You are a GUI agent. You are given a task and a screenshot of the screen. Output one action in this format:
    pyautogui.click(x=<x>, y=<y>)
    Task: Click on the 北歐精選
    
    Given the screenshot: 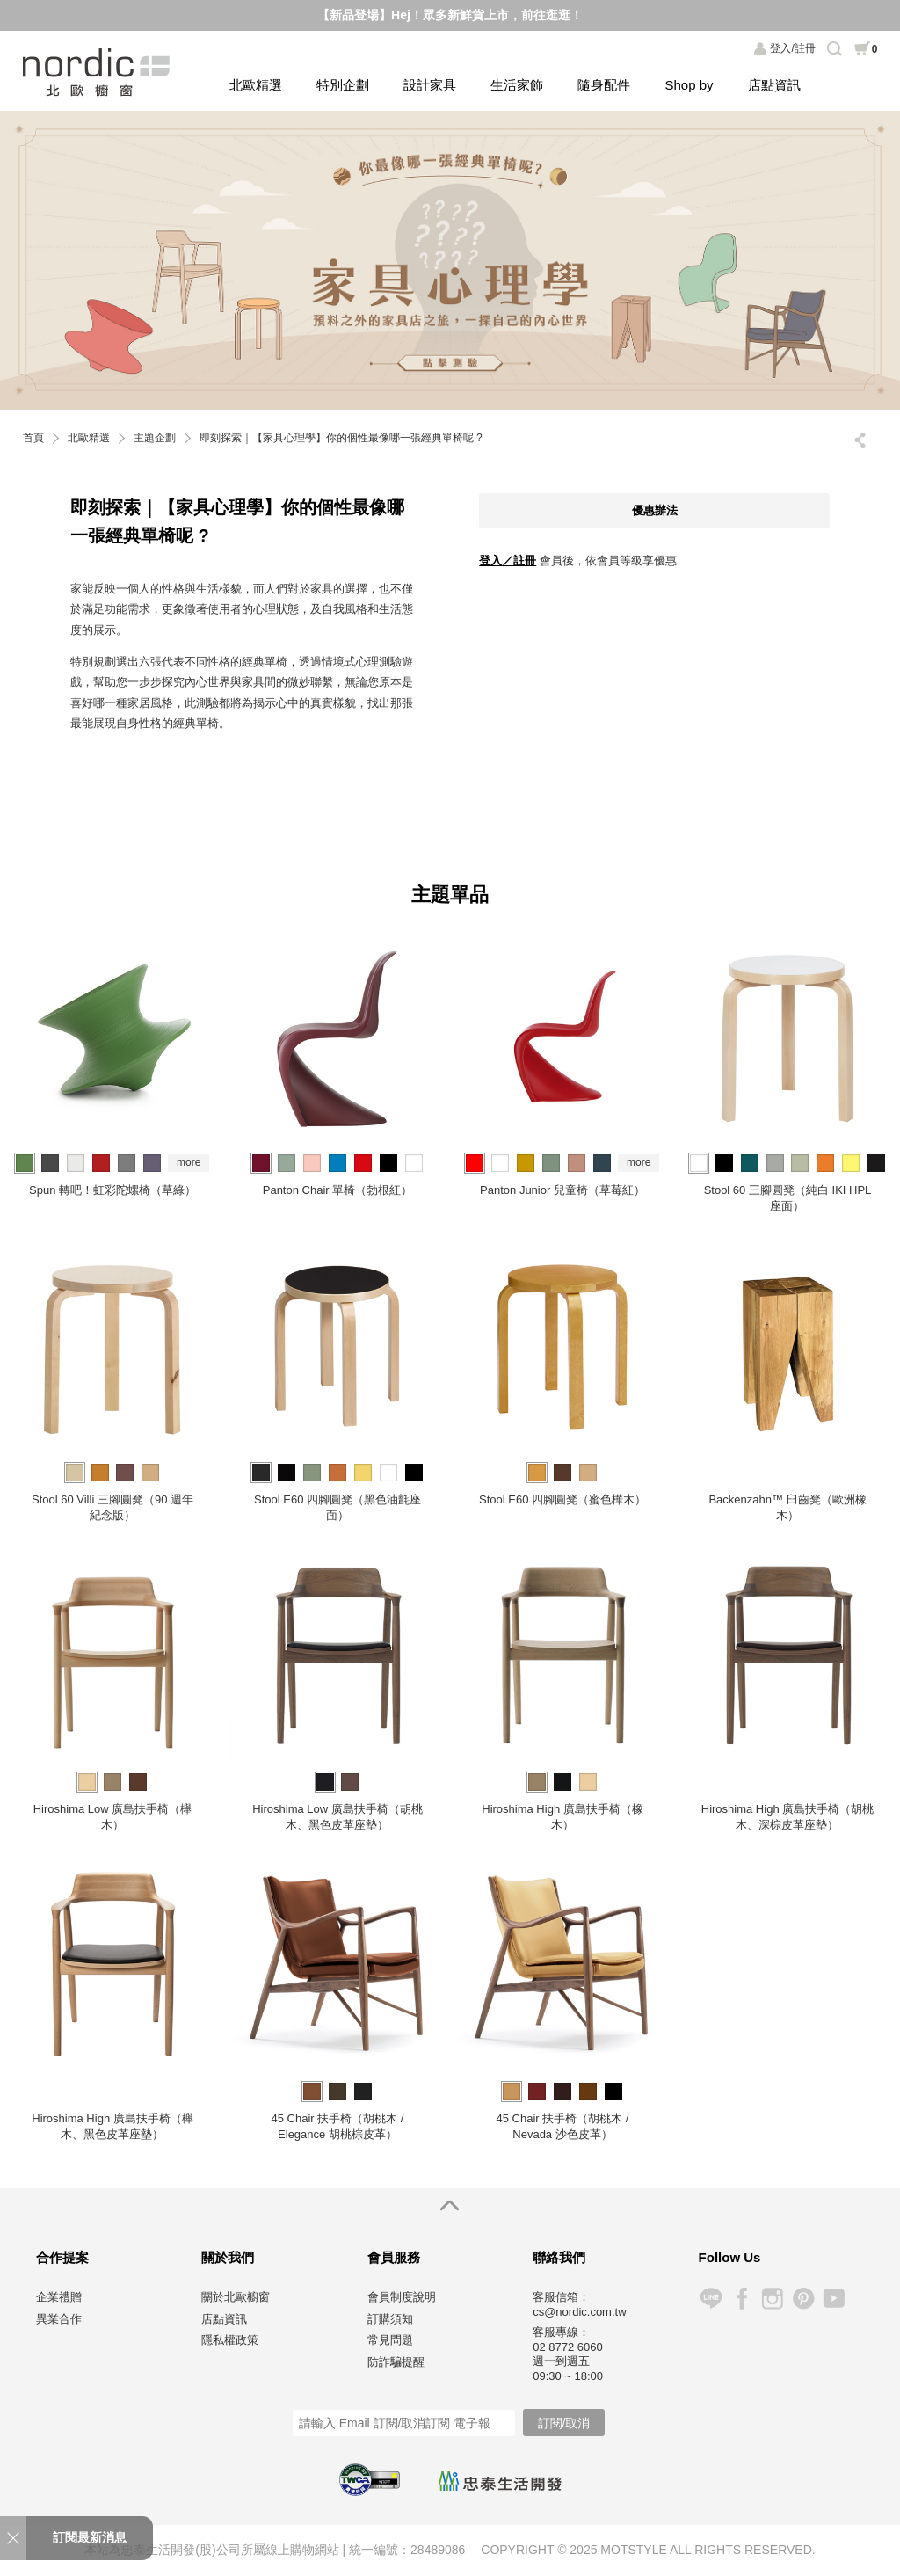 What is the action you would take?
    pyautogui.click(x=255, y=84)
    